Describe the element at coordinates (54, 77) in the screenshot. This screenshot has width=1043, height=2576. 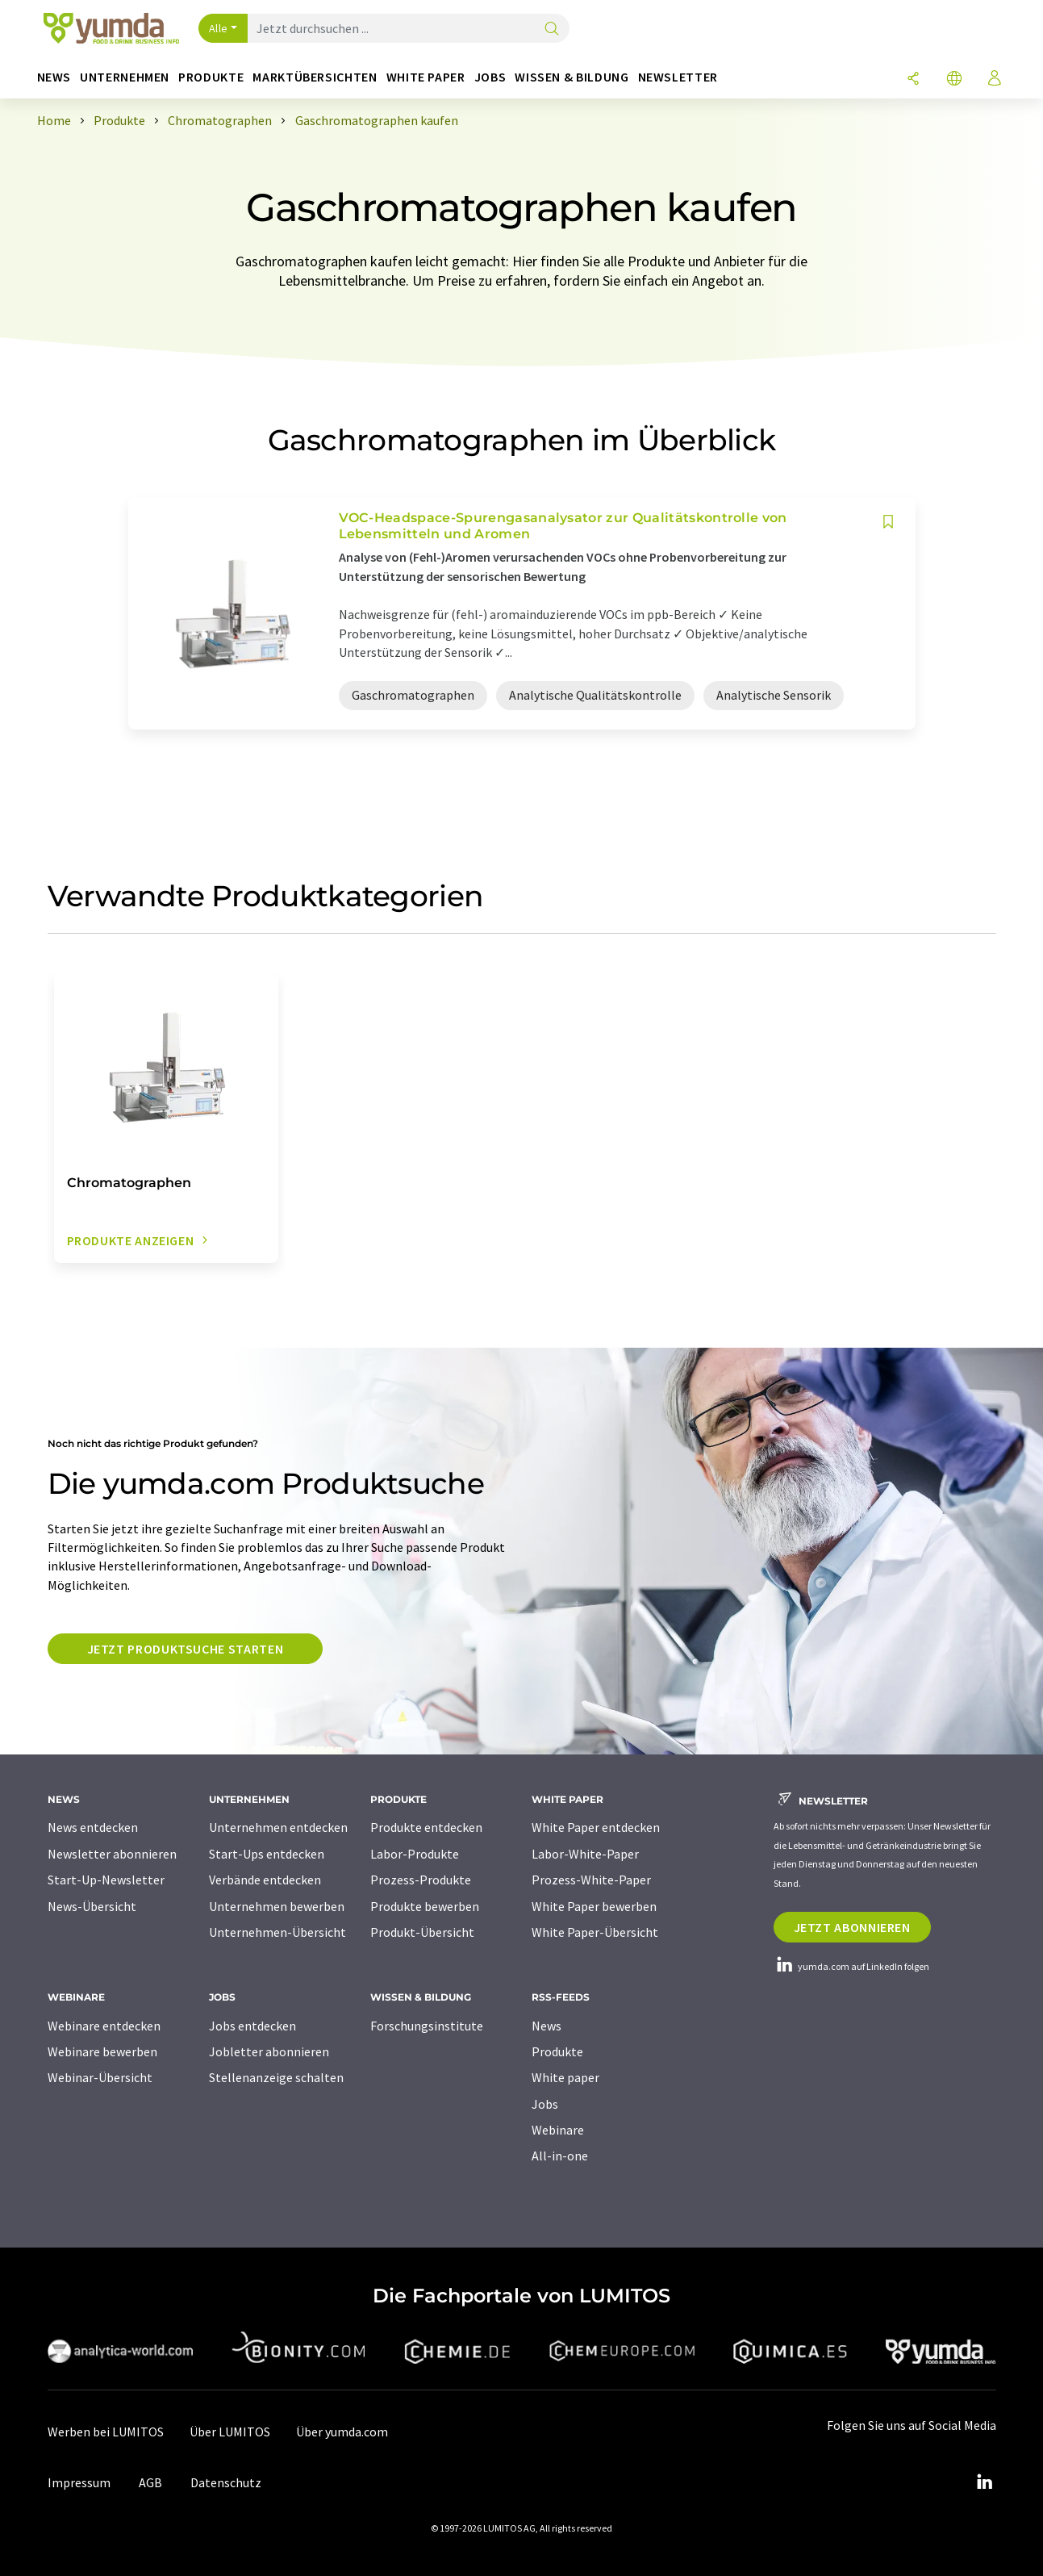
I see `News [button]` at that location.